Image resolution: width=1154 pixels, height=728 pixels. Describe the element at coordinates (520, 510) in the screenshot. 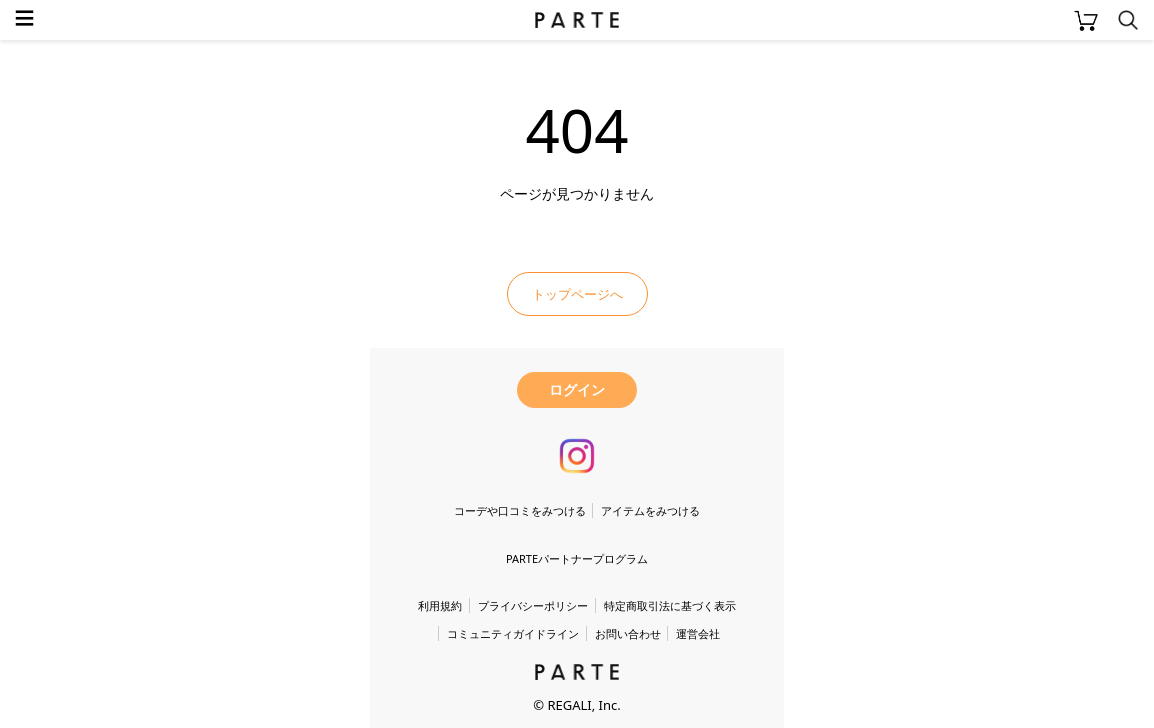

I see `コーデや口コミをみつける` at that location.